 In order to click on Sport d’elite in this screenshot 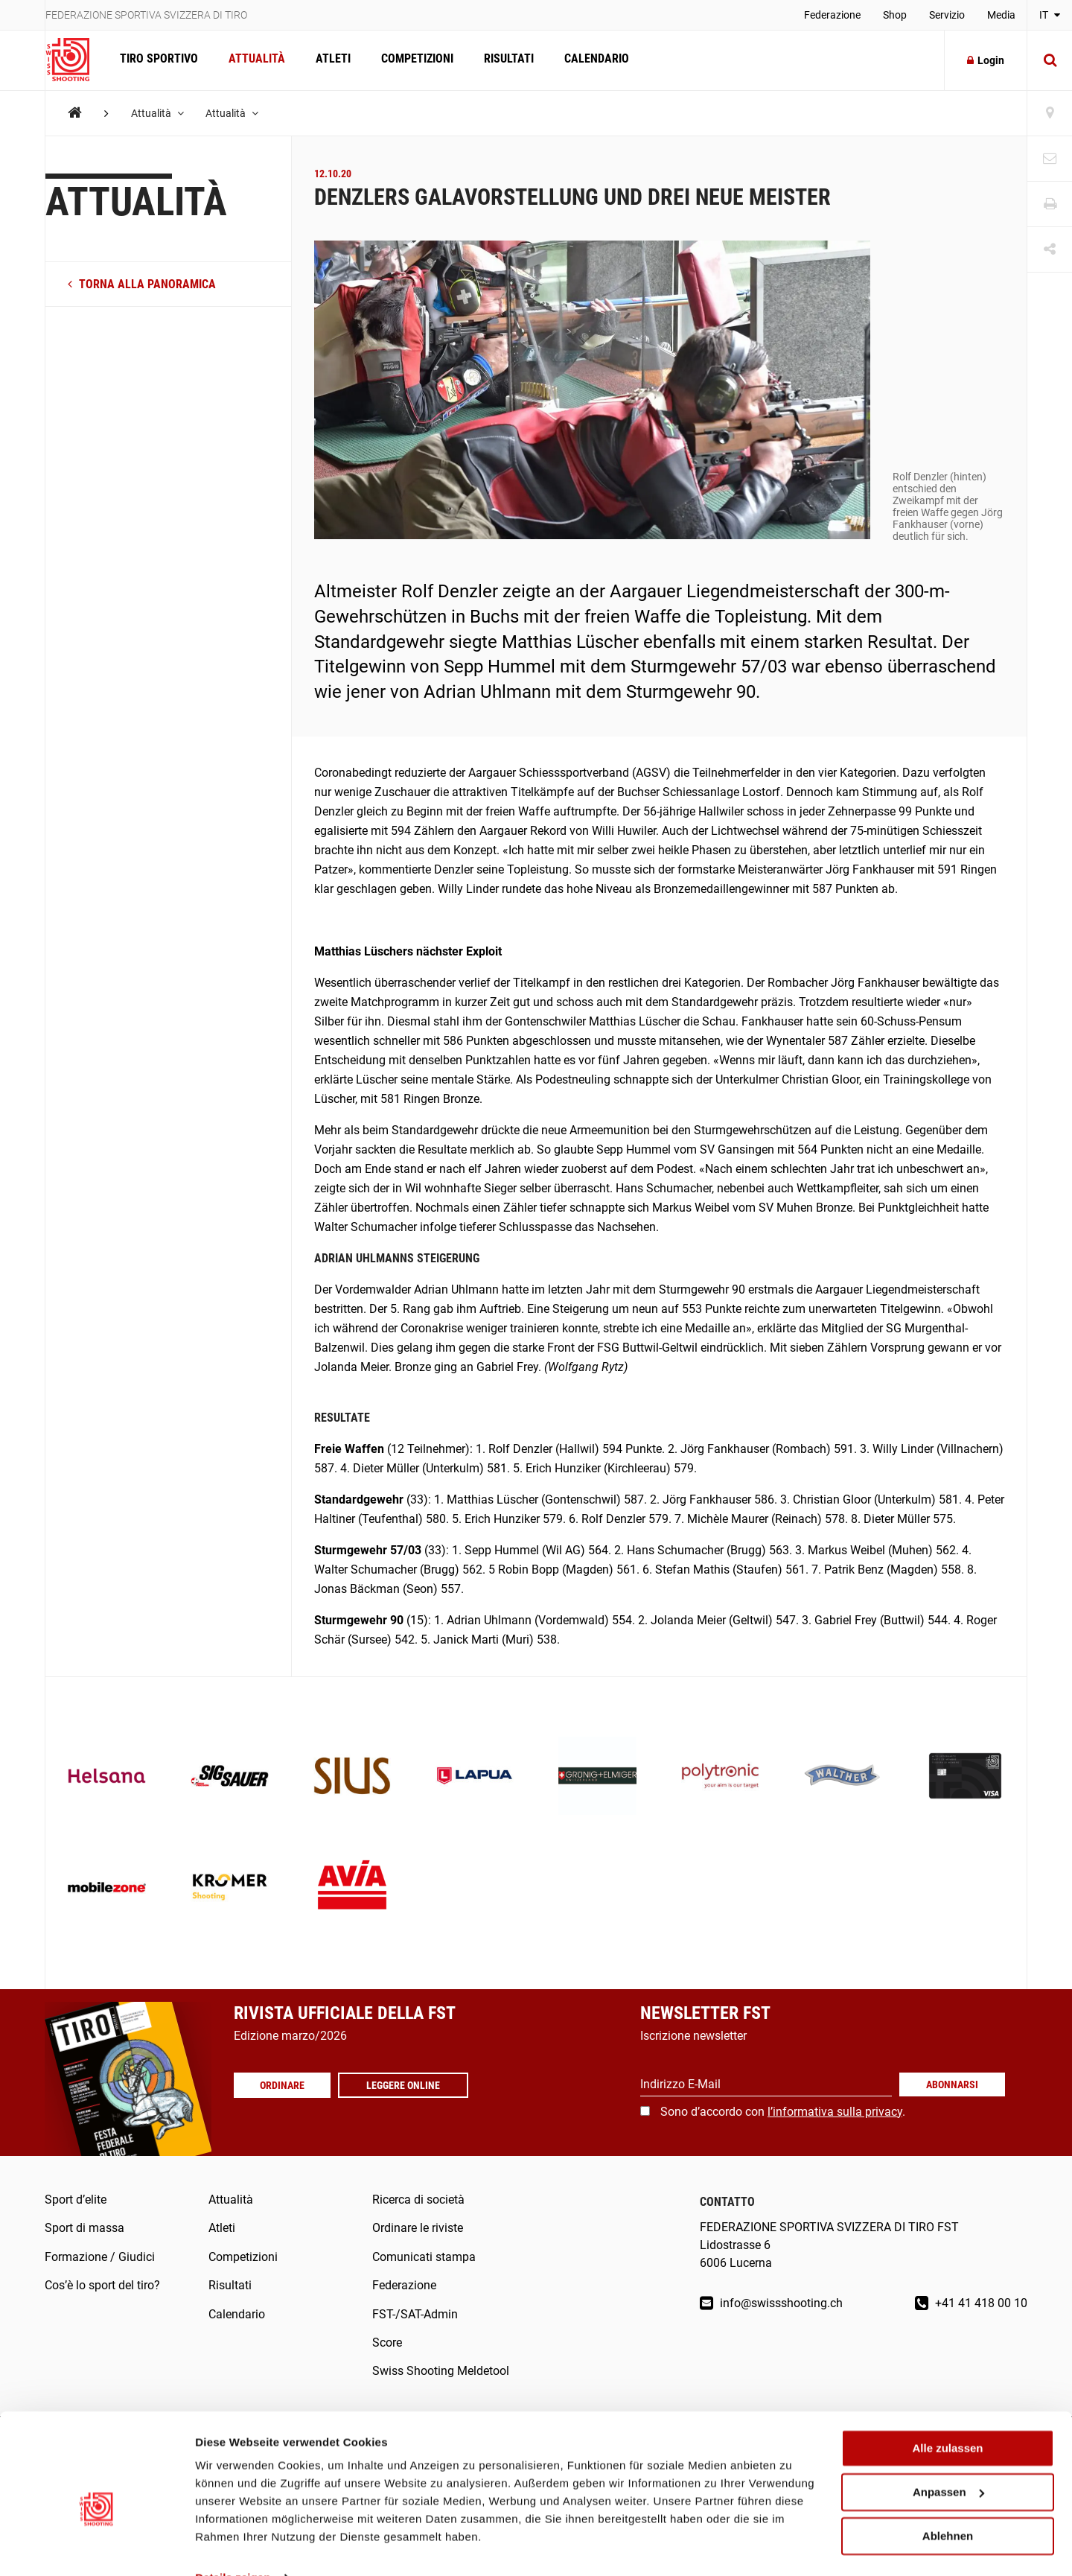, I will do `click(75, 2199)`.